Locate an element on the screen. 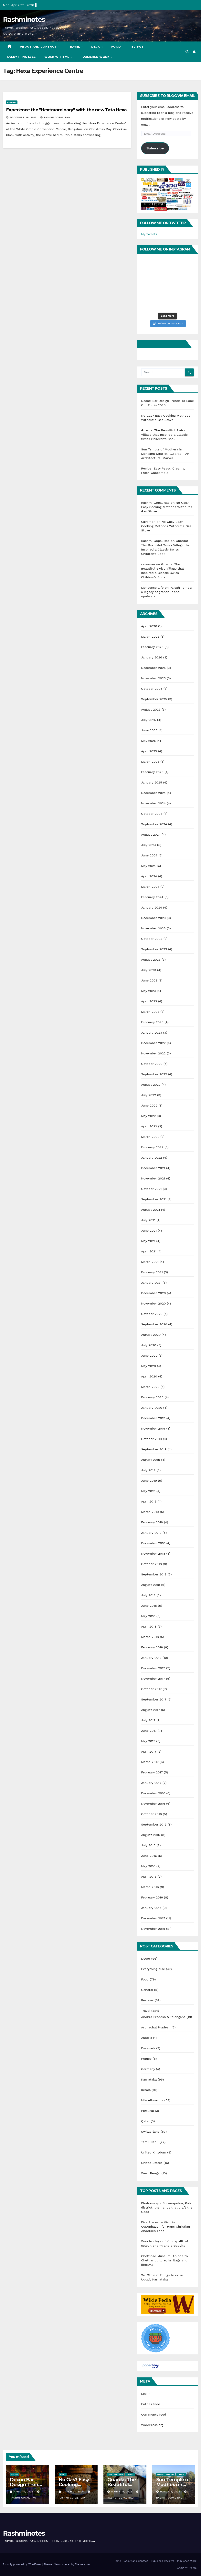 This screenshot has height=2576, width=201. January 2024 is located at coordinates (151, 907).